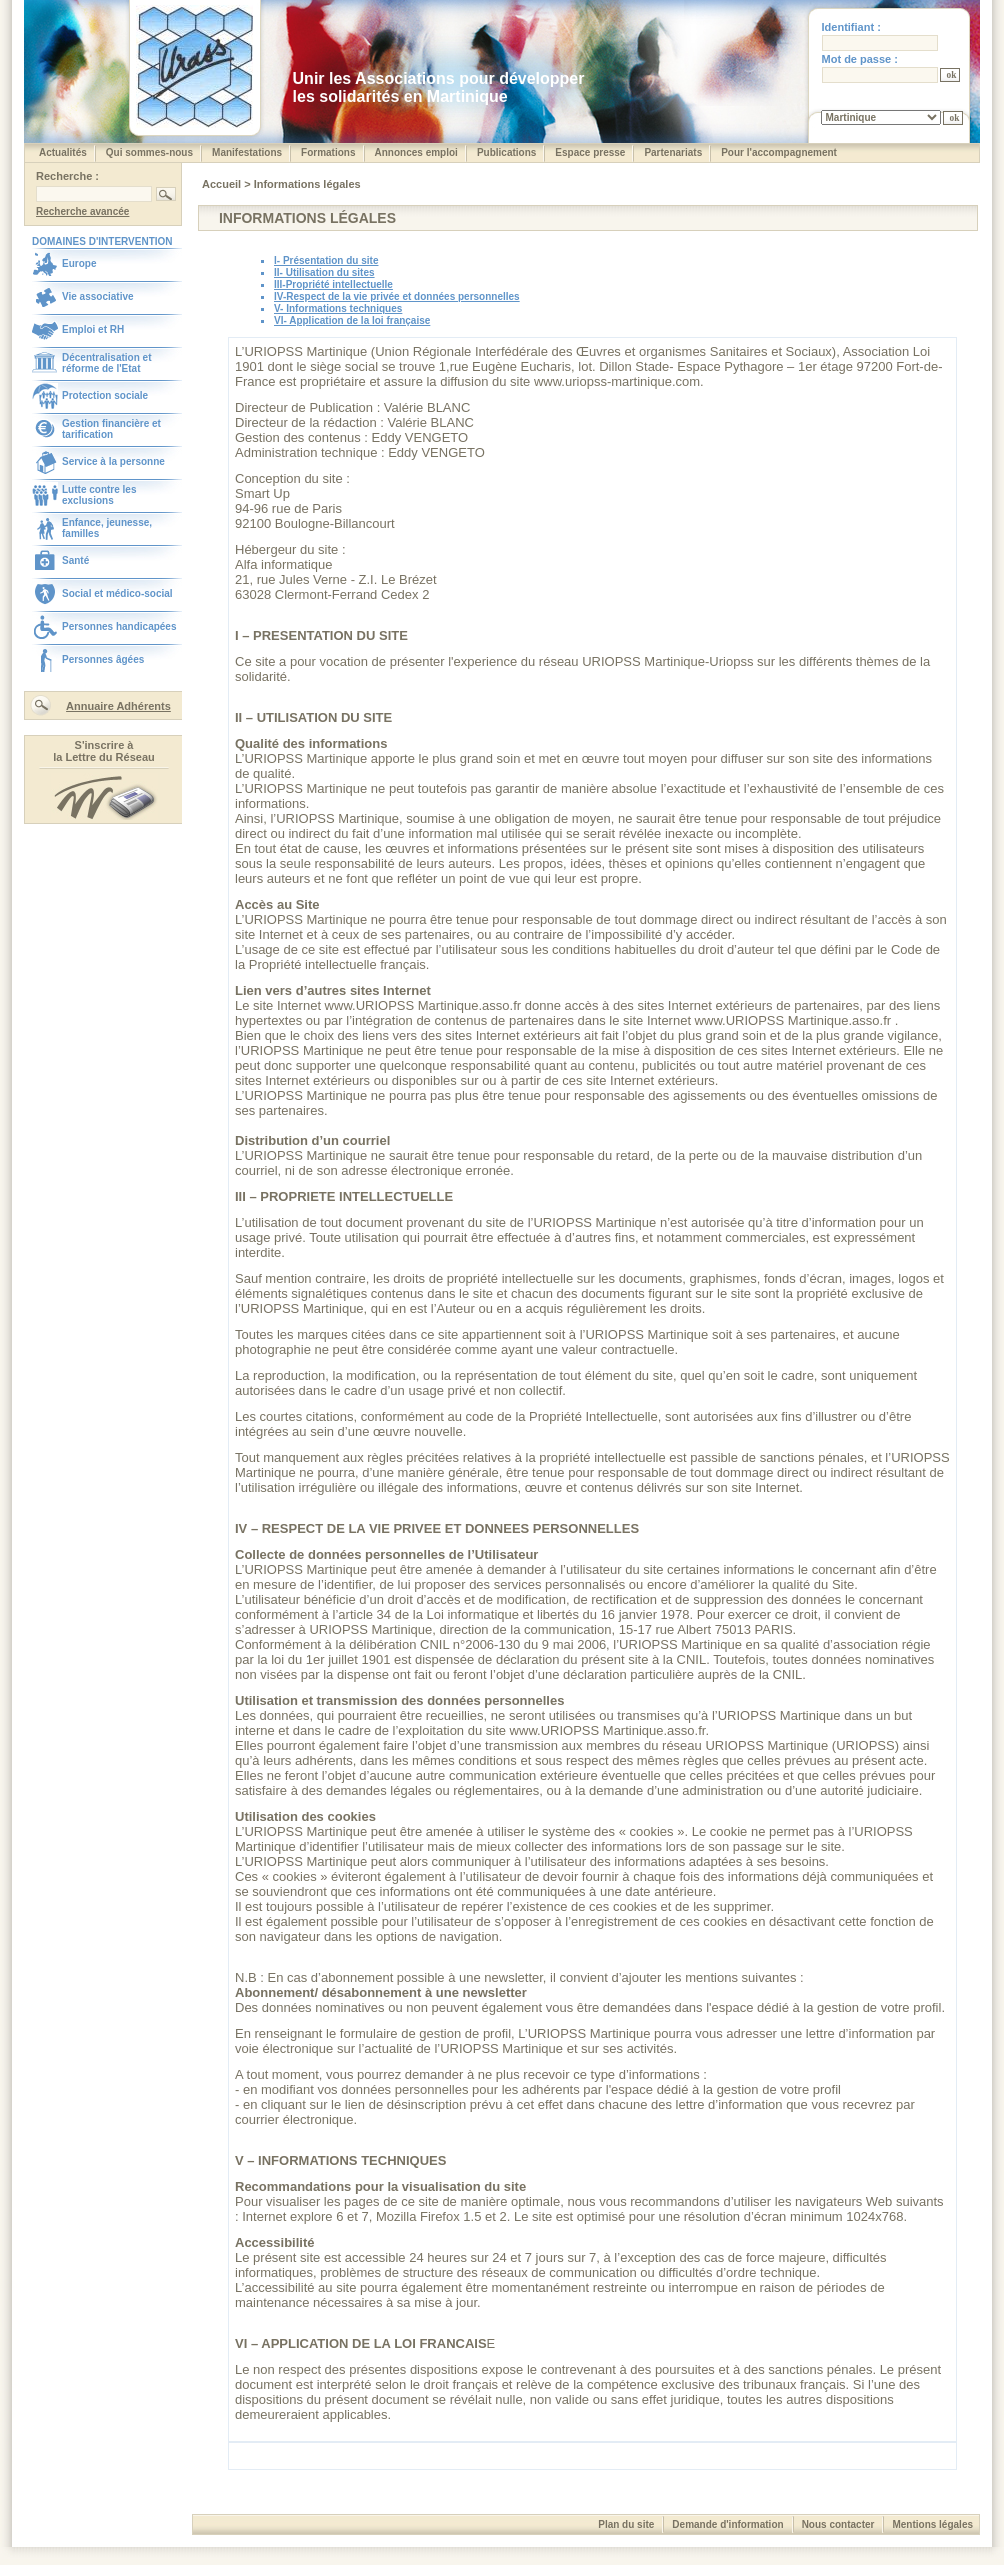  Describe the element at coordinates (673, 152) in the screenshot. I see `Partenariats` at that location.